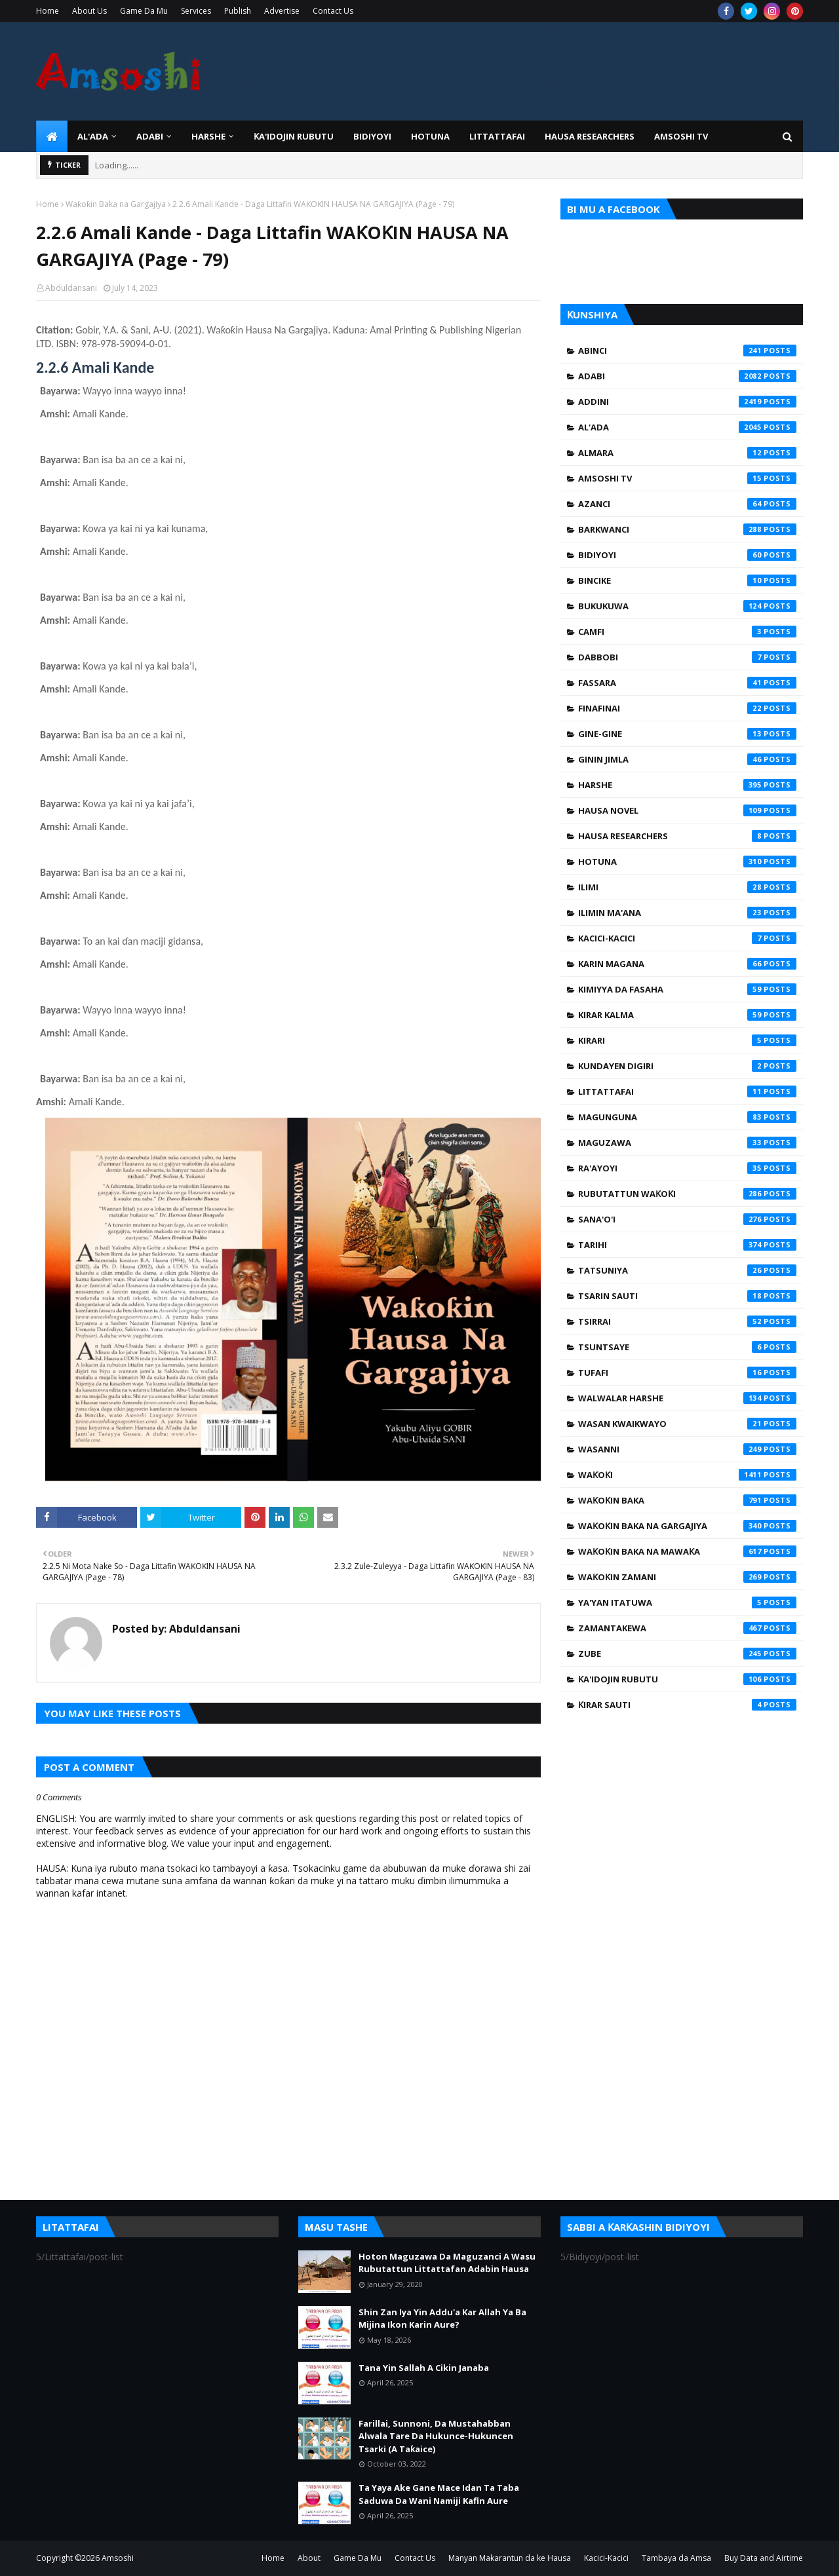 This screenshot has width=839, height=2576. I want to click on Harshe, so click(687, 785).